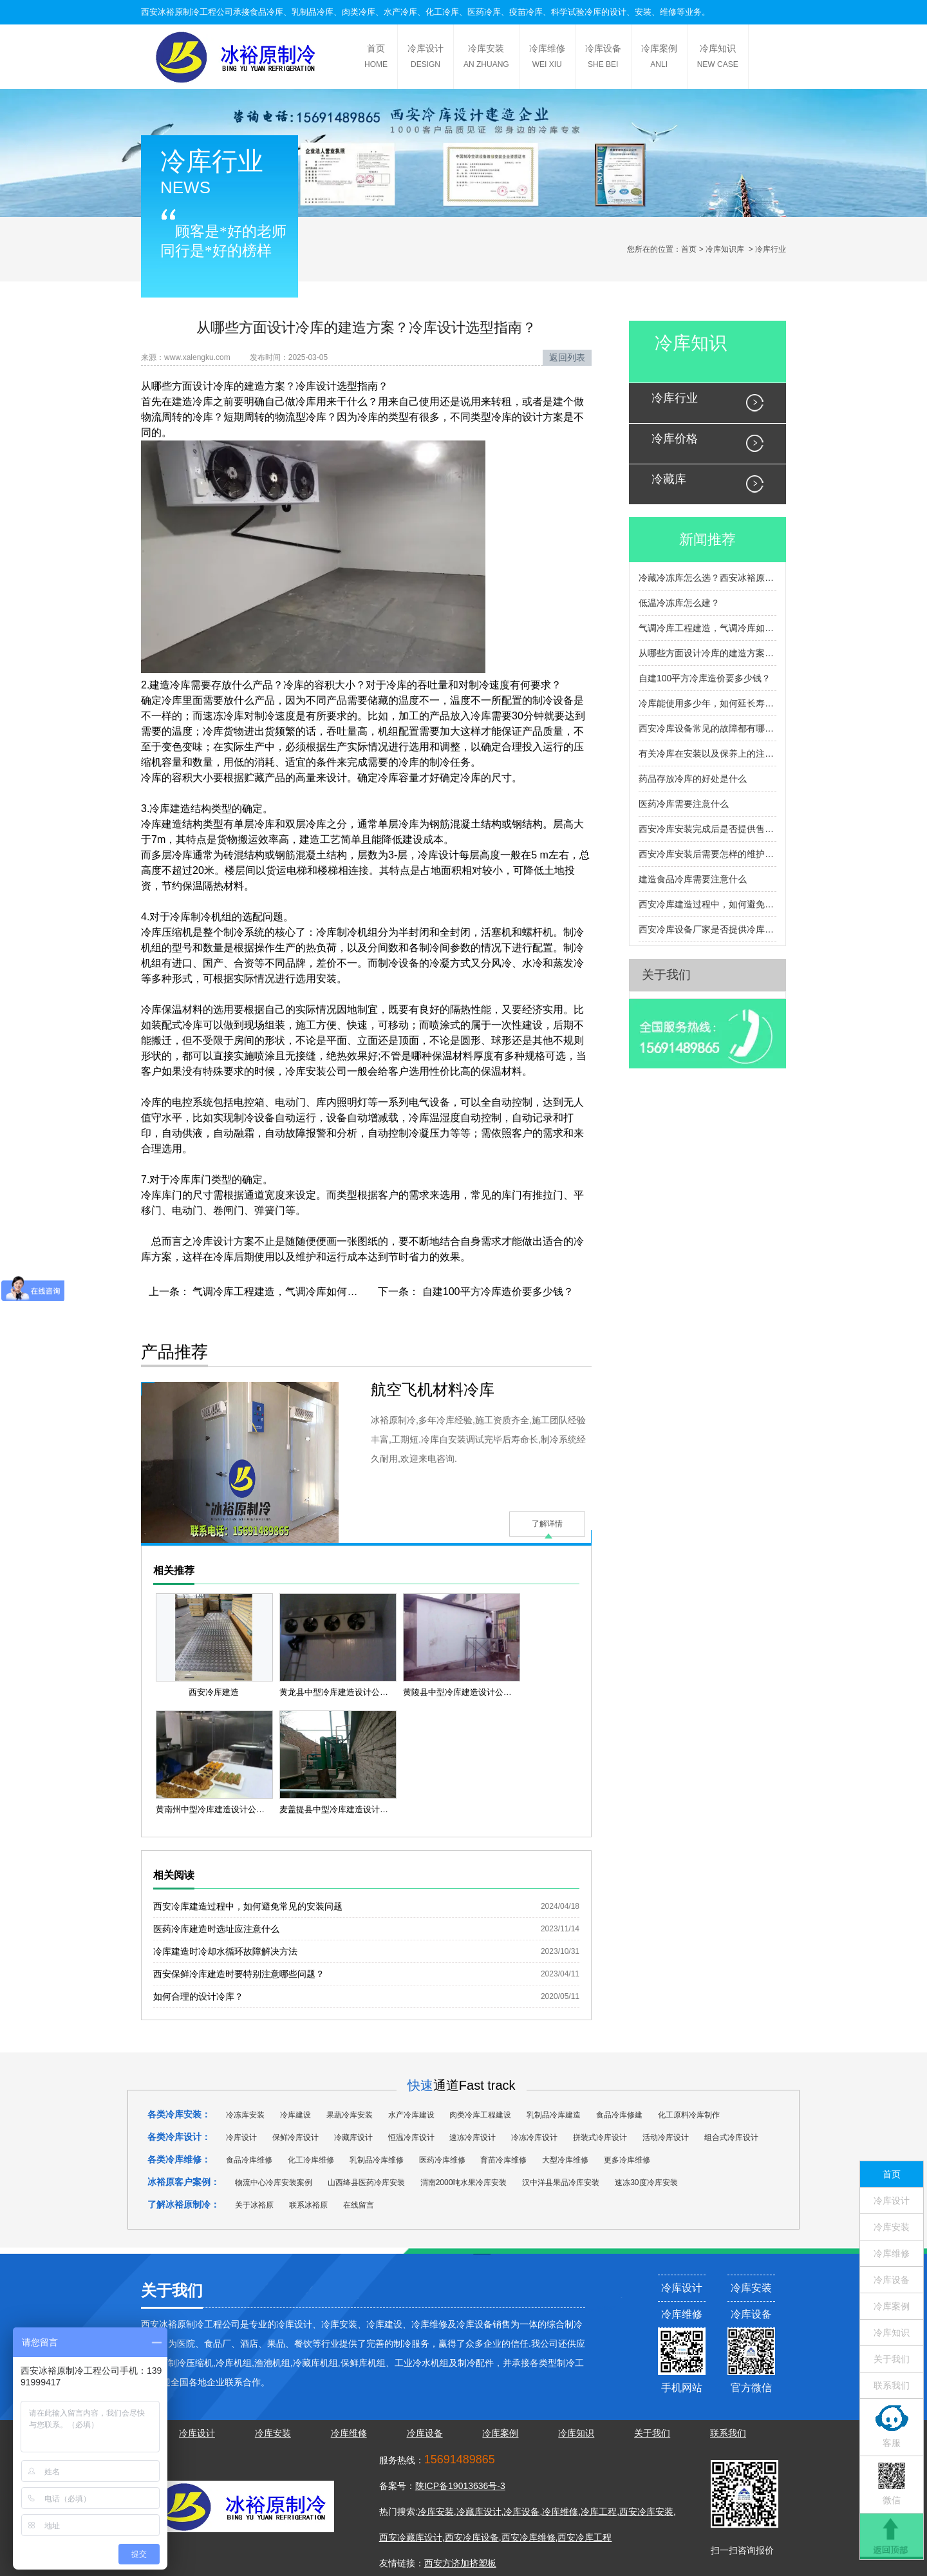 This screenshot has height=2576, width=927. Describe the element at coordinates (295, 2114) in the screenshot. I see `冷库建设` at that location.